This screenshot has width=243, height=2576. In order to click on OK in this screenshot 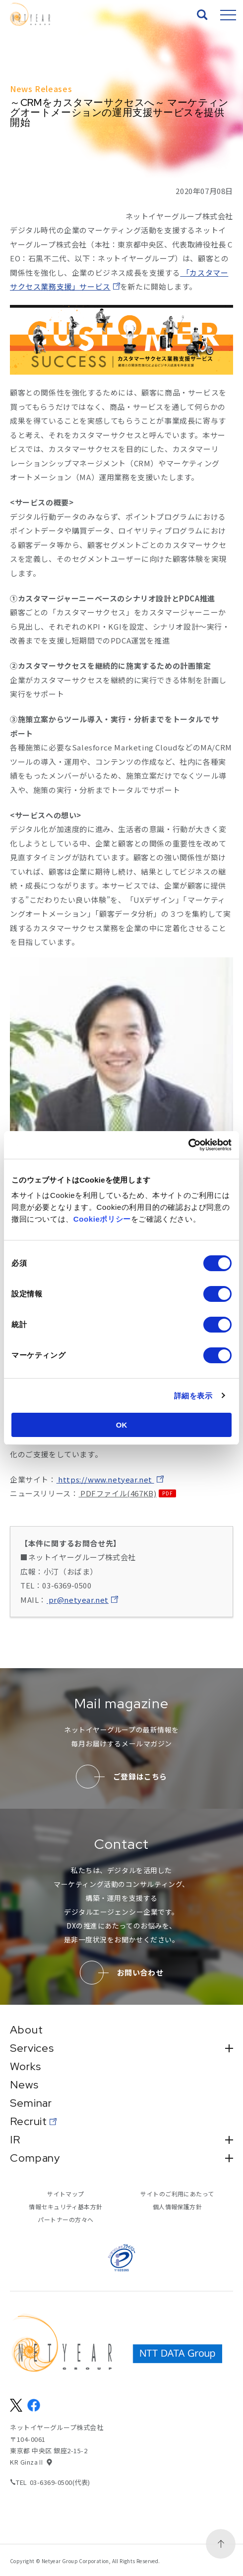, I will do `click(121, 1425)`.